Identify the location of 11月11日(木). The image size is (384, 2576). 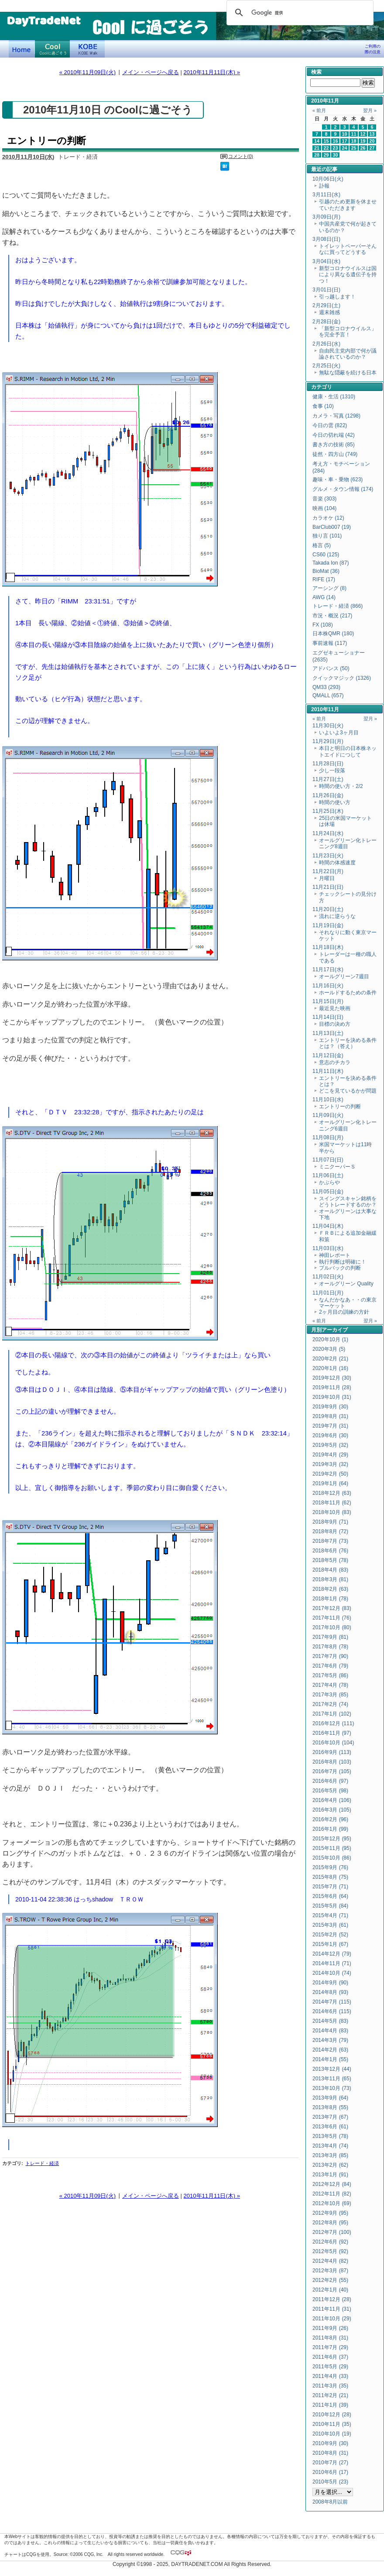
(327, 1071).